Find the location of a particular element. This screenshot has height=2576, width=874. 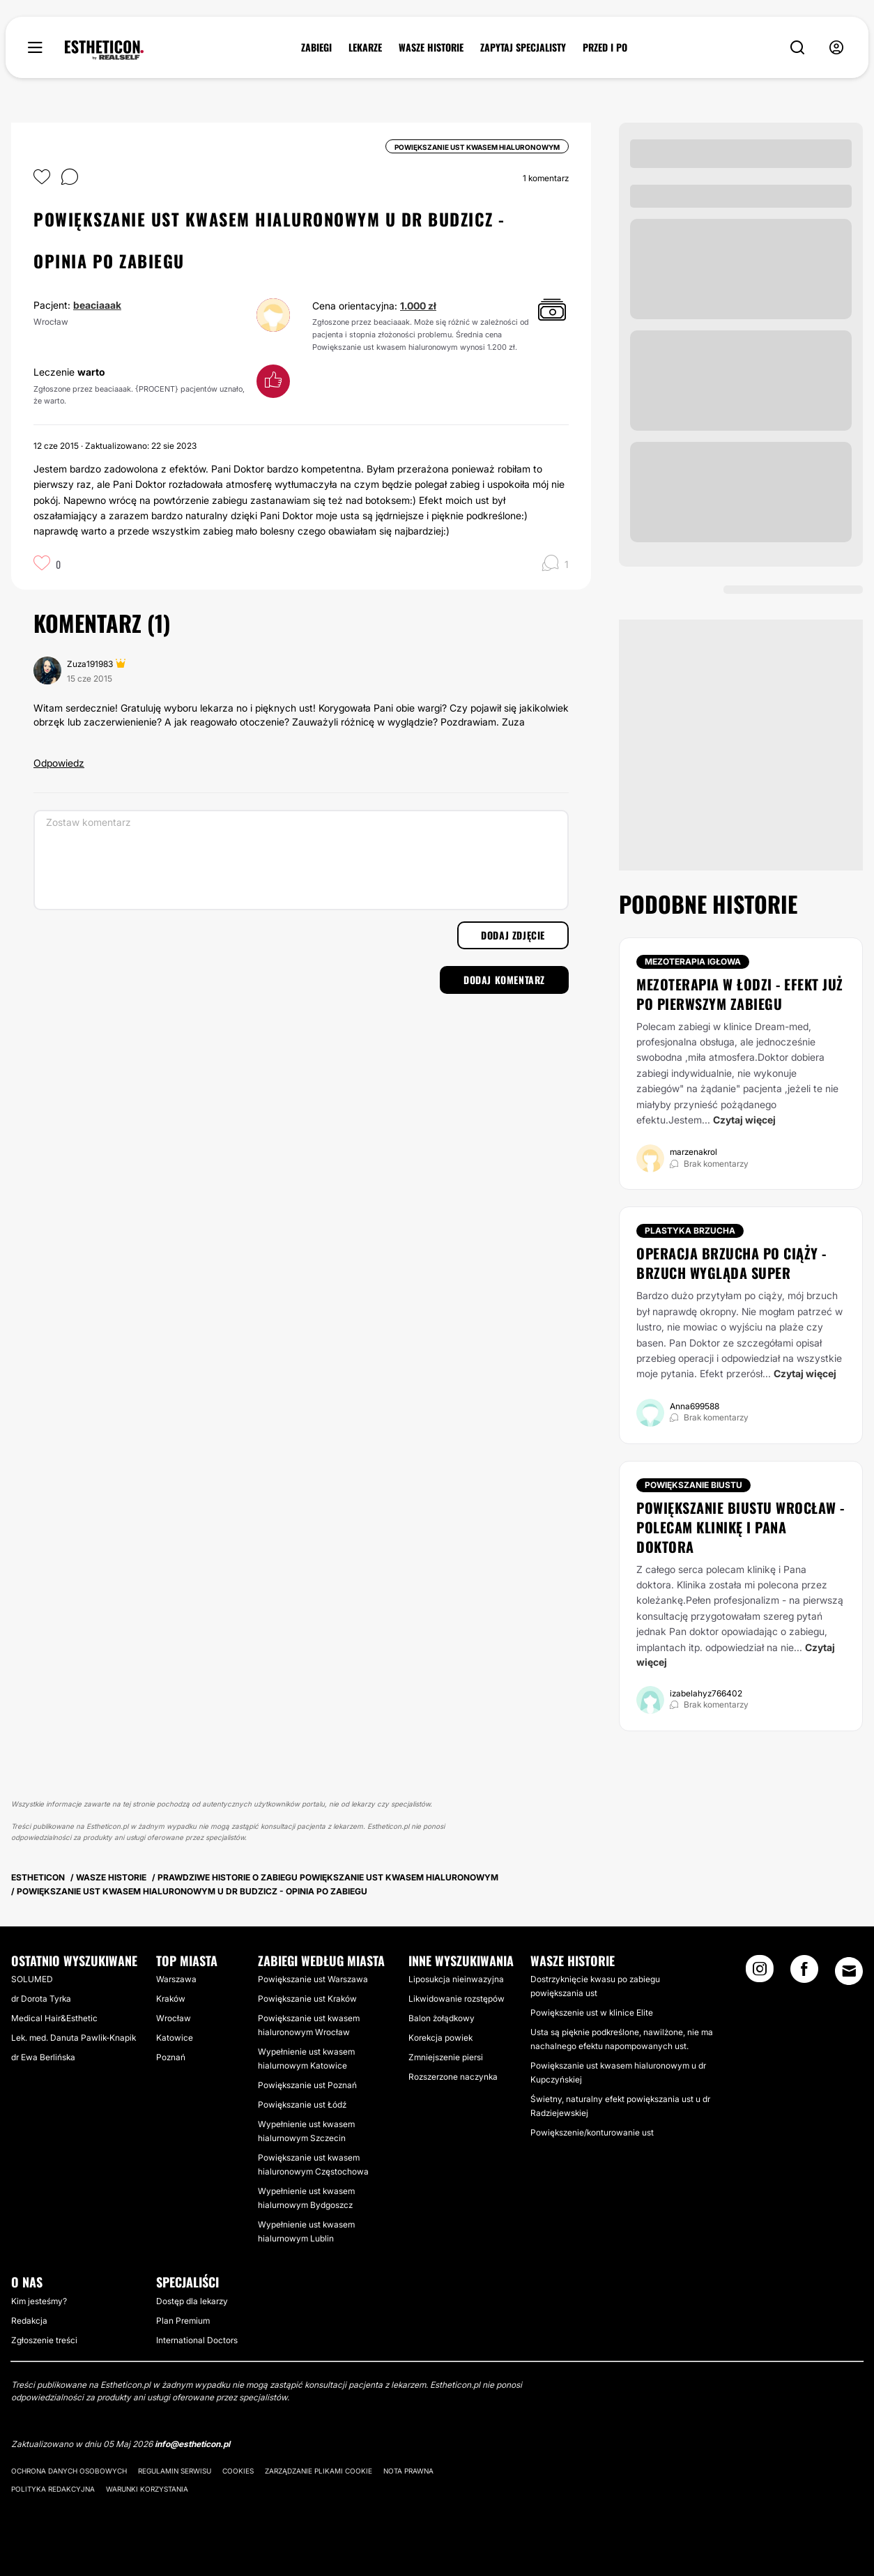

Zgłoszenie treści is located at coordinates (44, 2340).